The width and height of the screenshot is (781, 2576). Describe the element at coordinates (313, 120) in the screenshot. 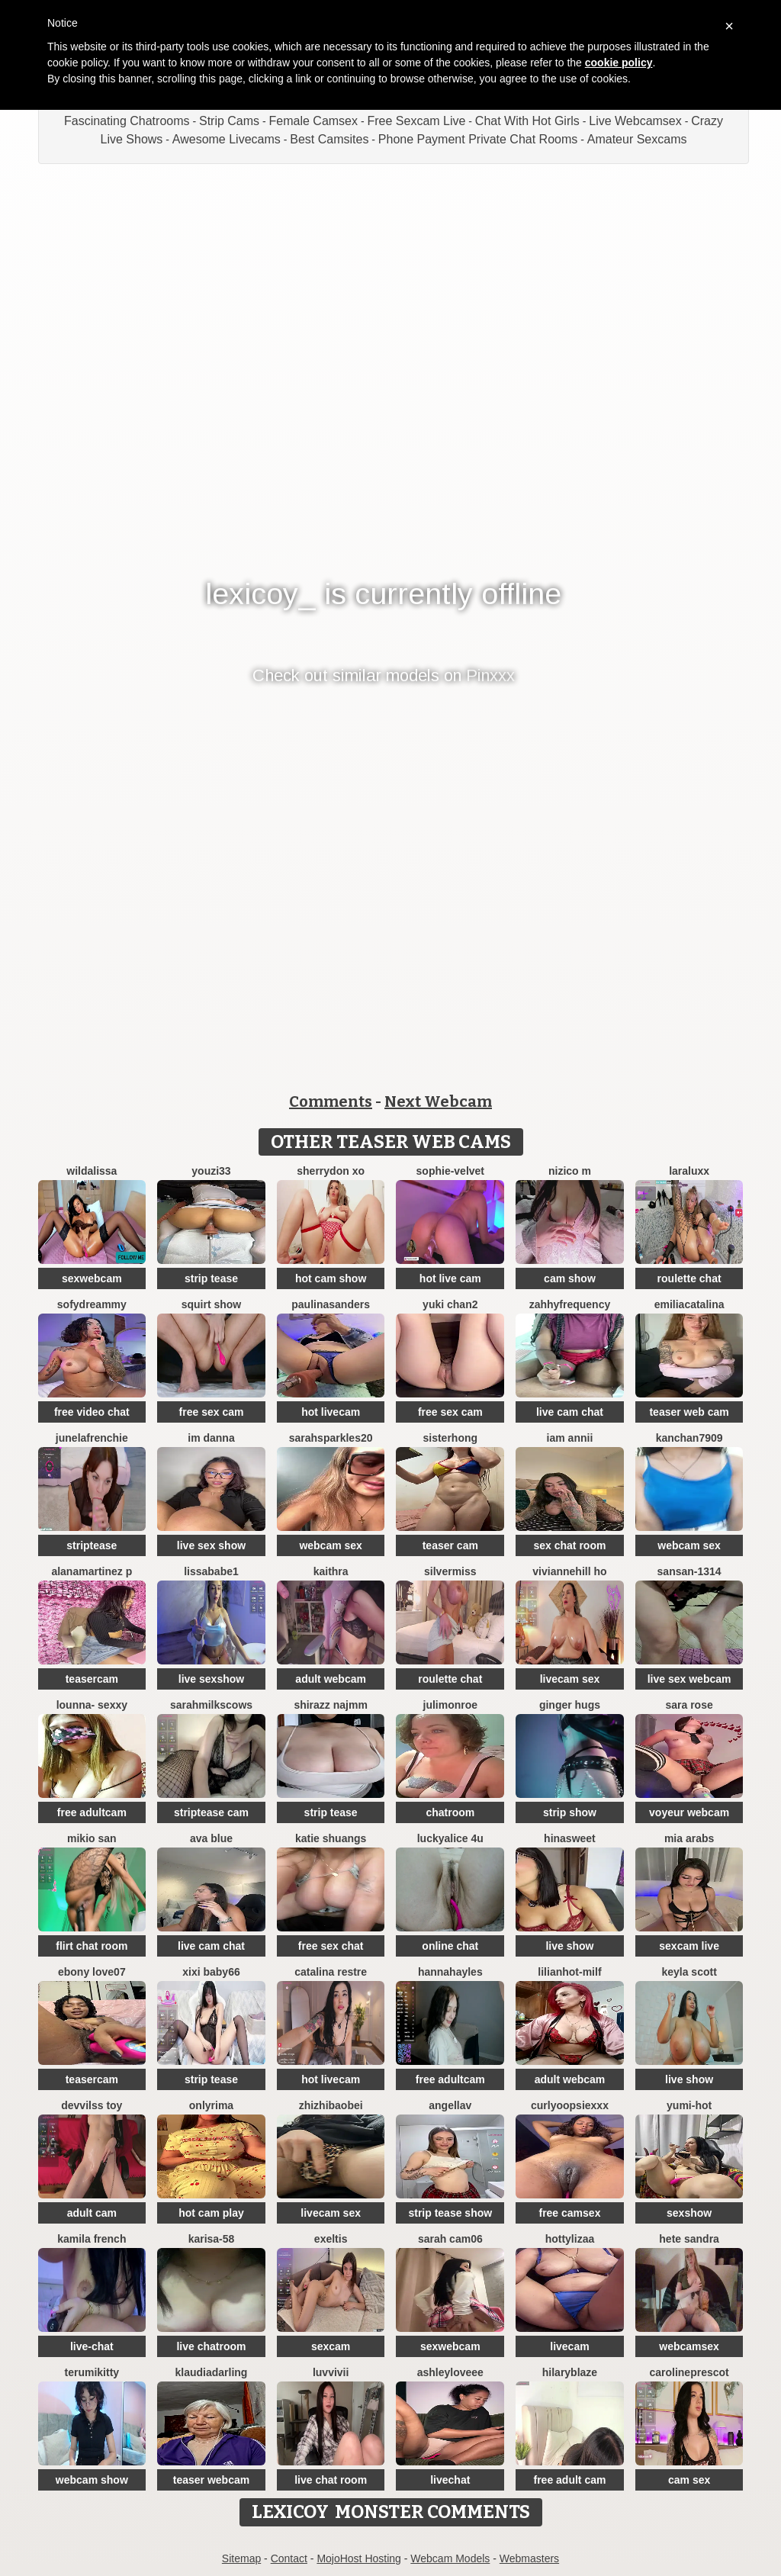

I see `Female Camsex` at that location.